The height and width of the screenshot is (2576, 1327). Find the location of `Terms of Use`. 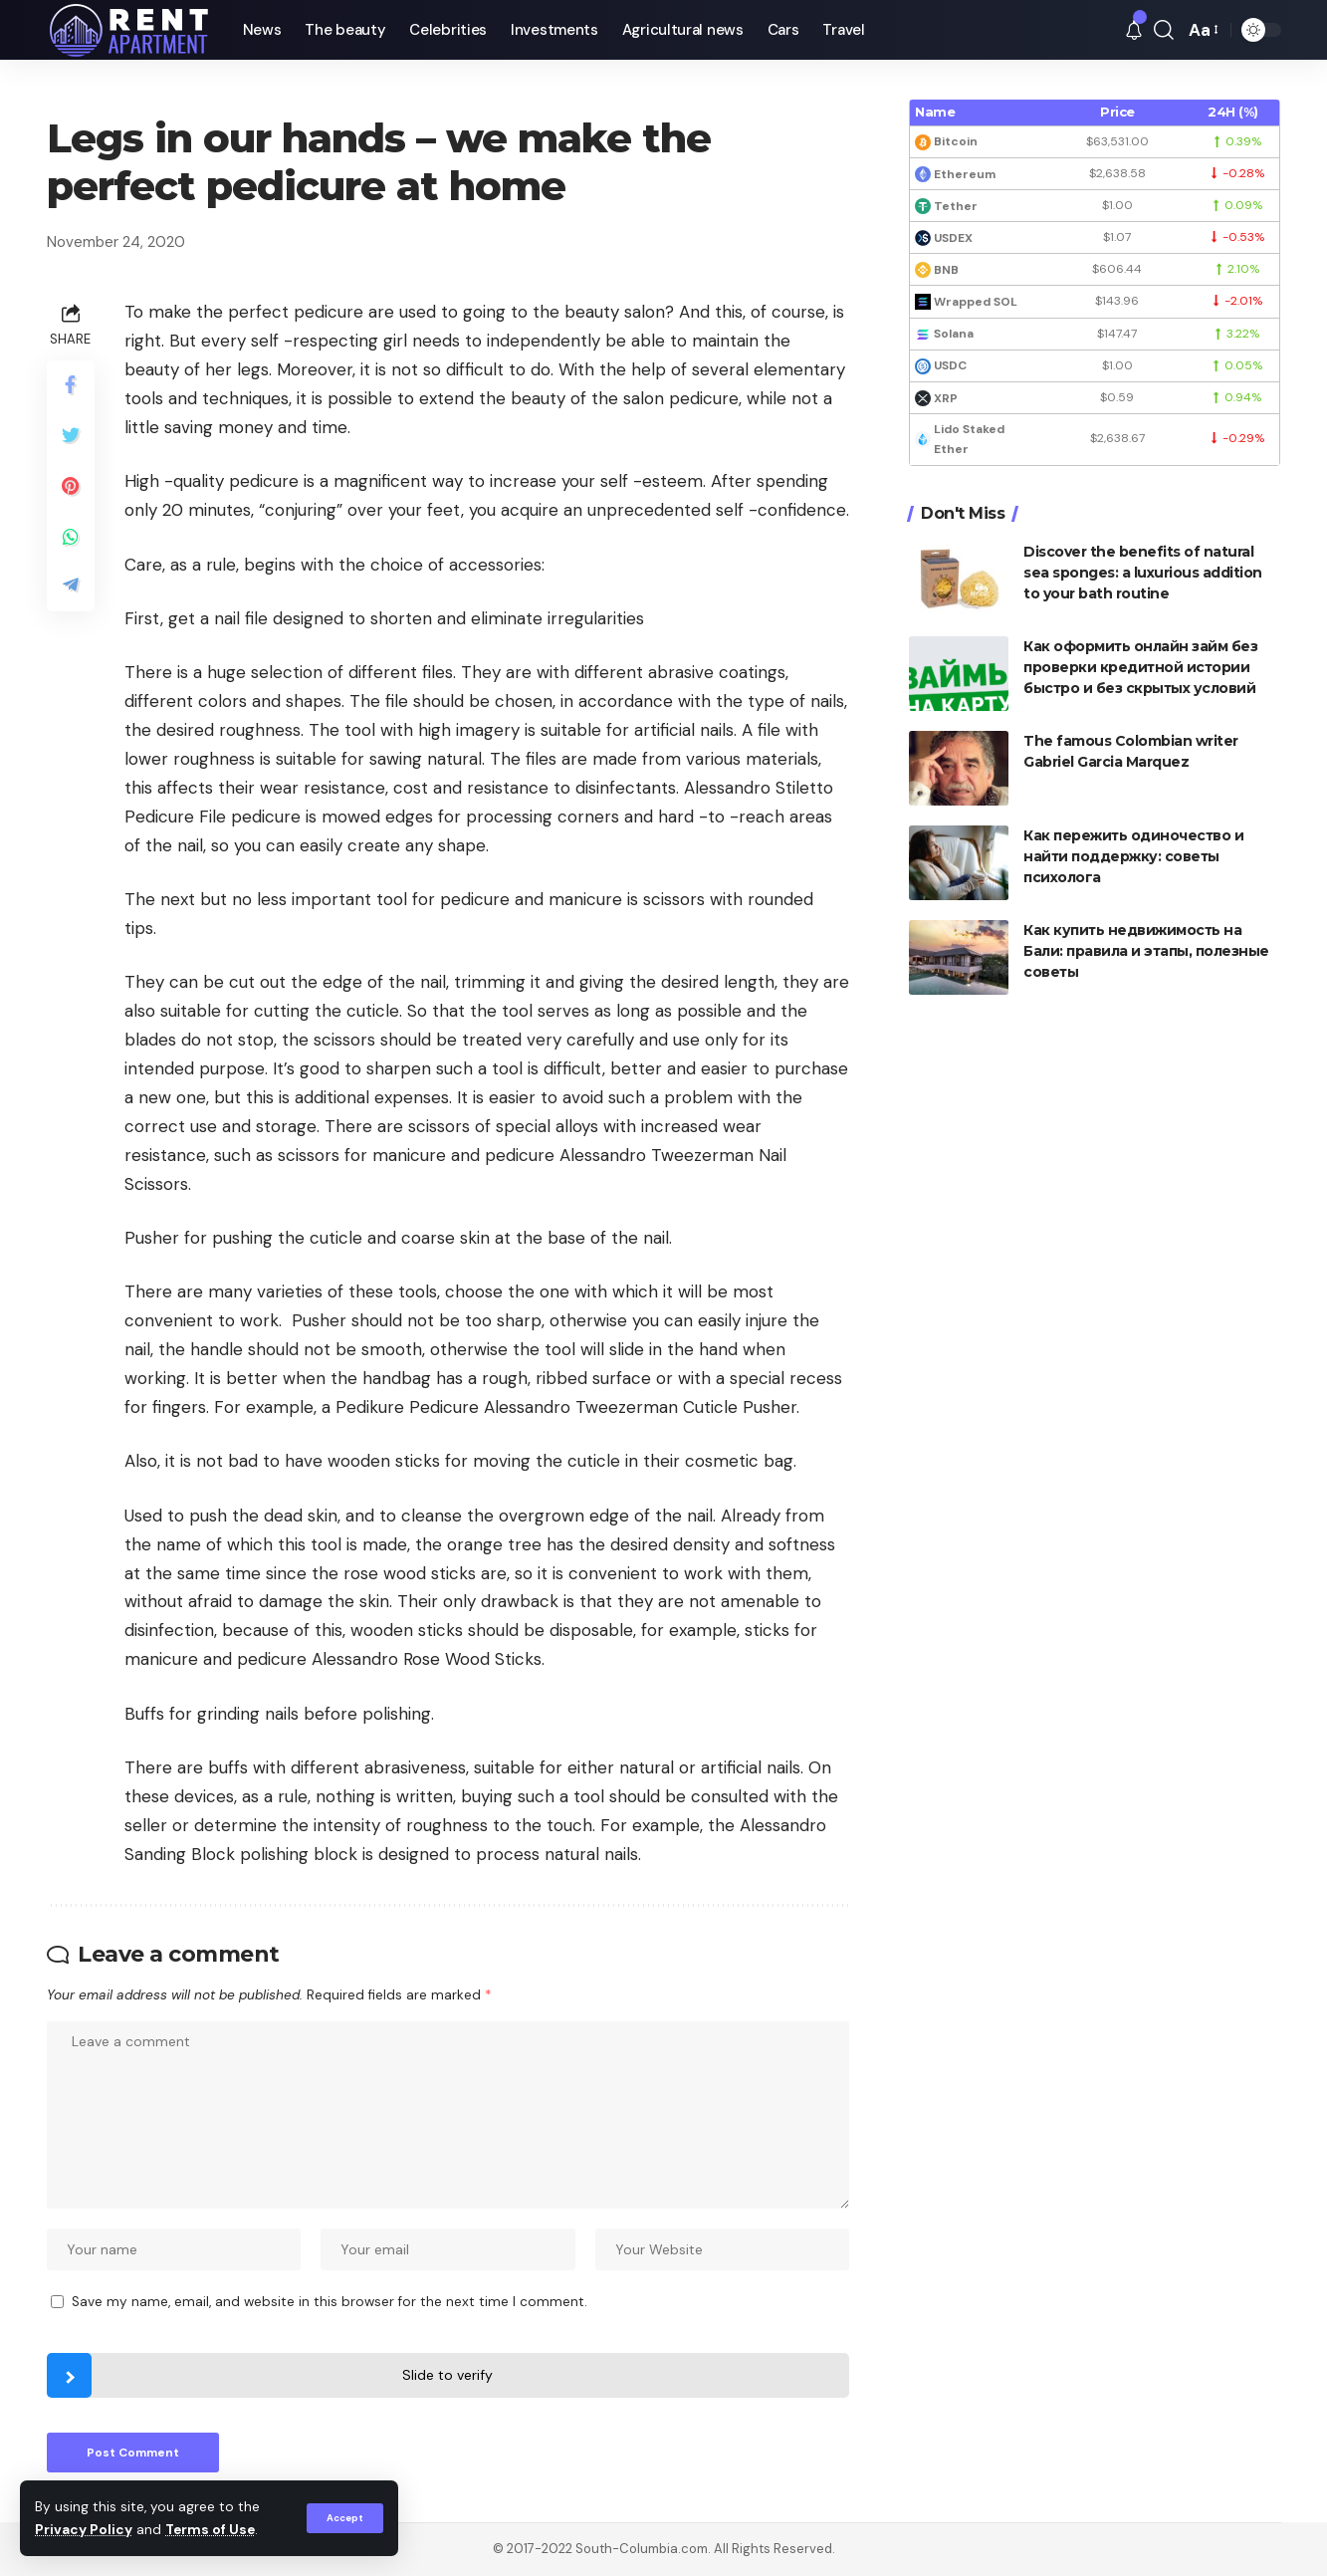

Terms of Use is located at coordinates (210, 2529).